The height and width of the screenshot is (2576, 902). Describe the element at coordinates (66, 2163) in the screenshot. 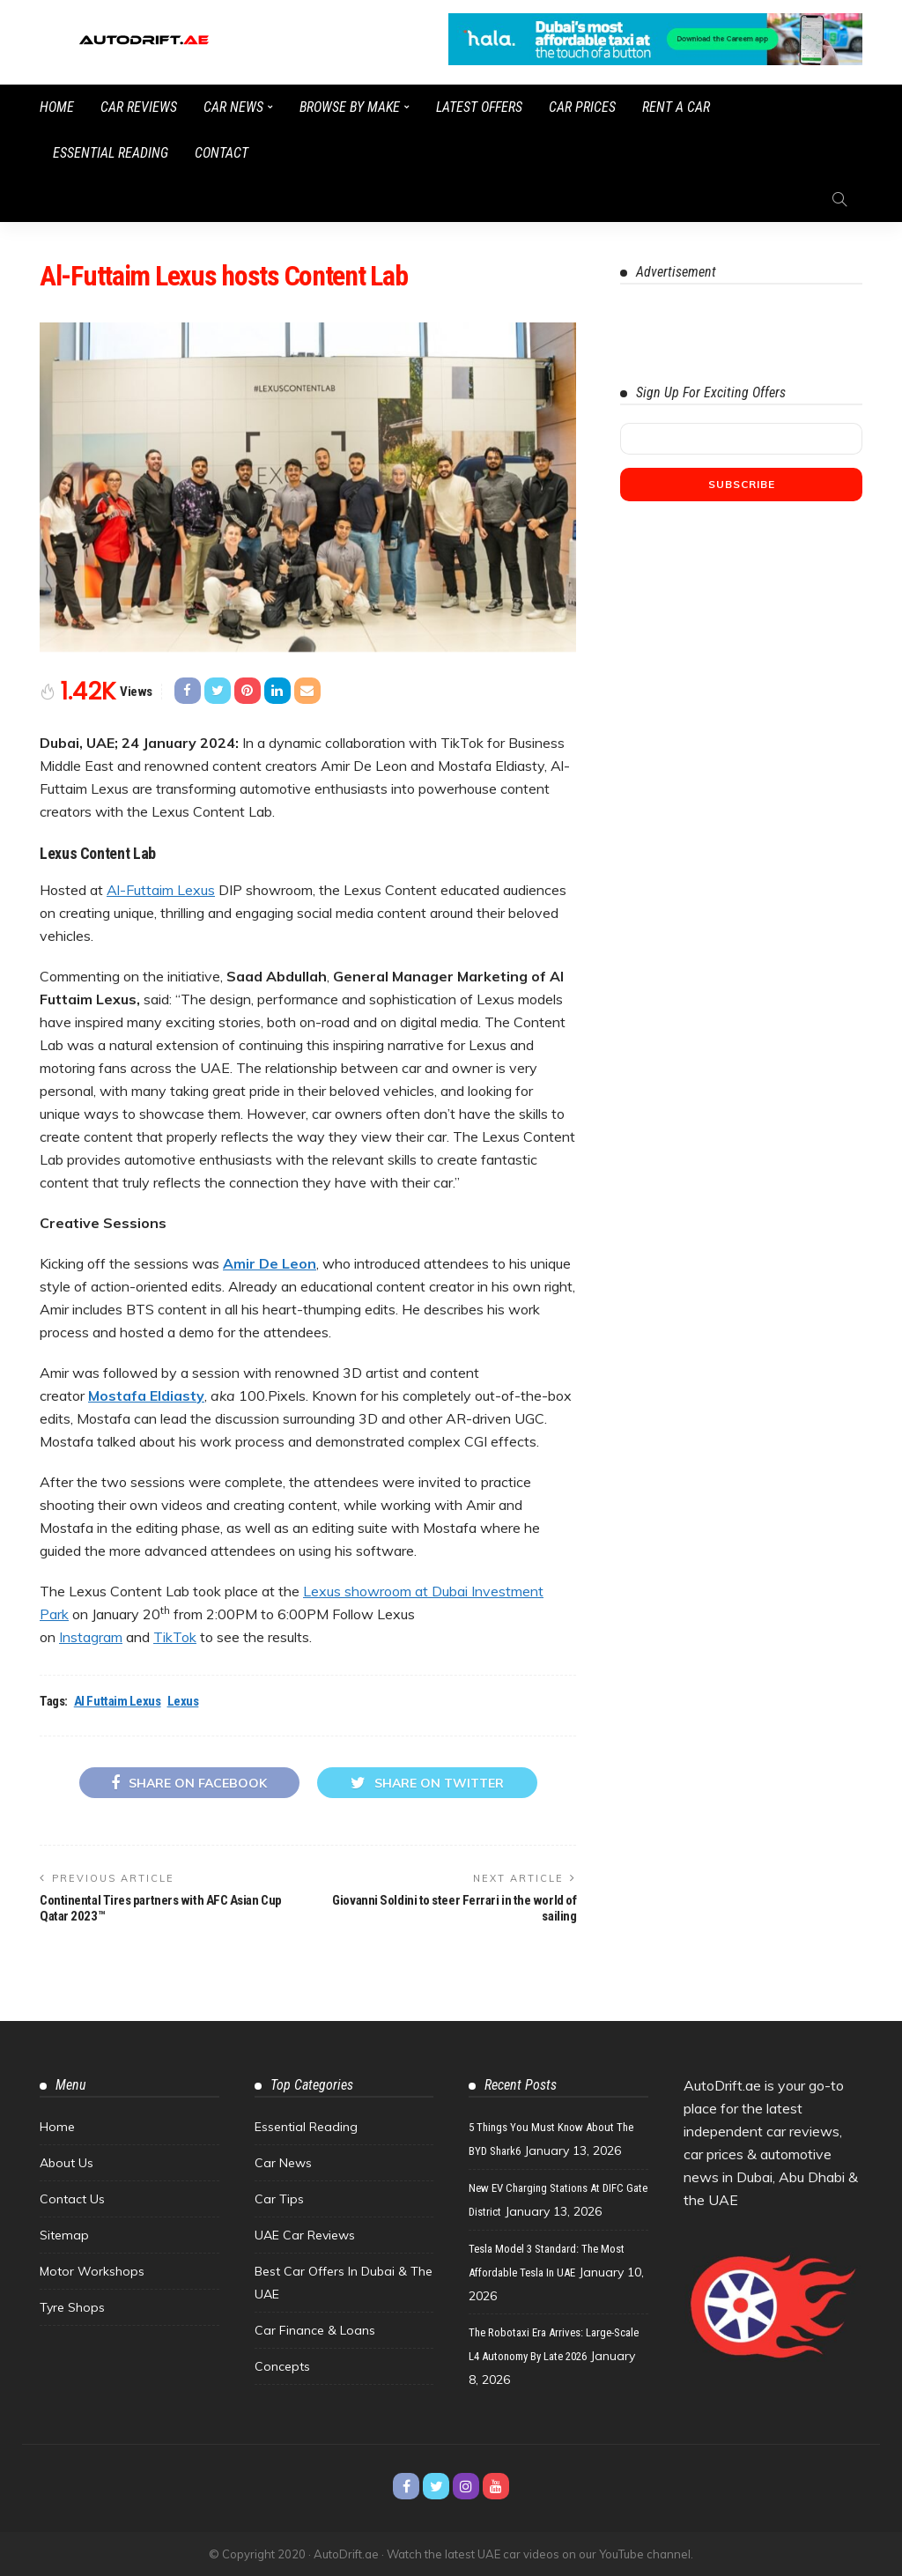

I see `About Us` at that location.